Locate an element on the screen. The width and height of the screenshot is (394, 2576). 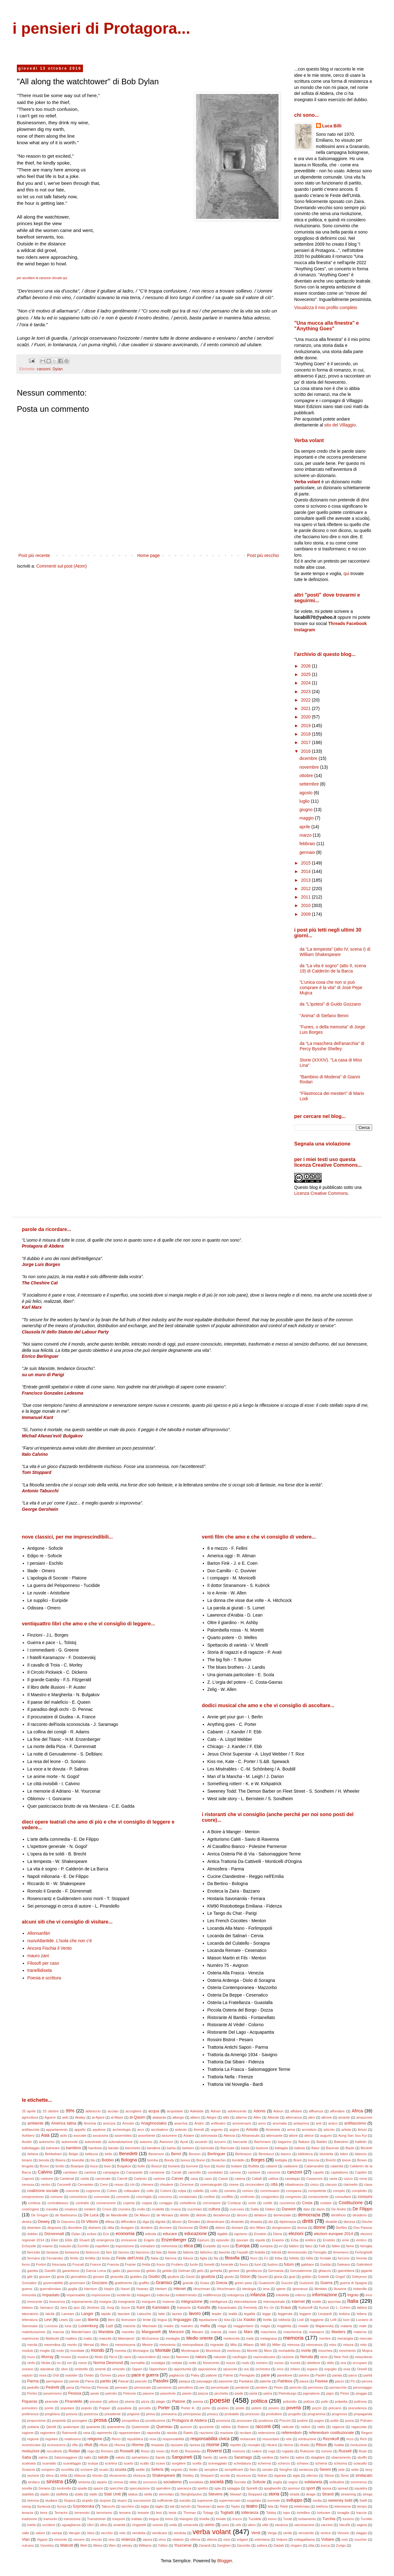
pudore is located at coordinates (302, 2420).